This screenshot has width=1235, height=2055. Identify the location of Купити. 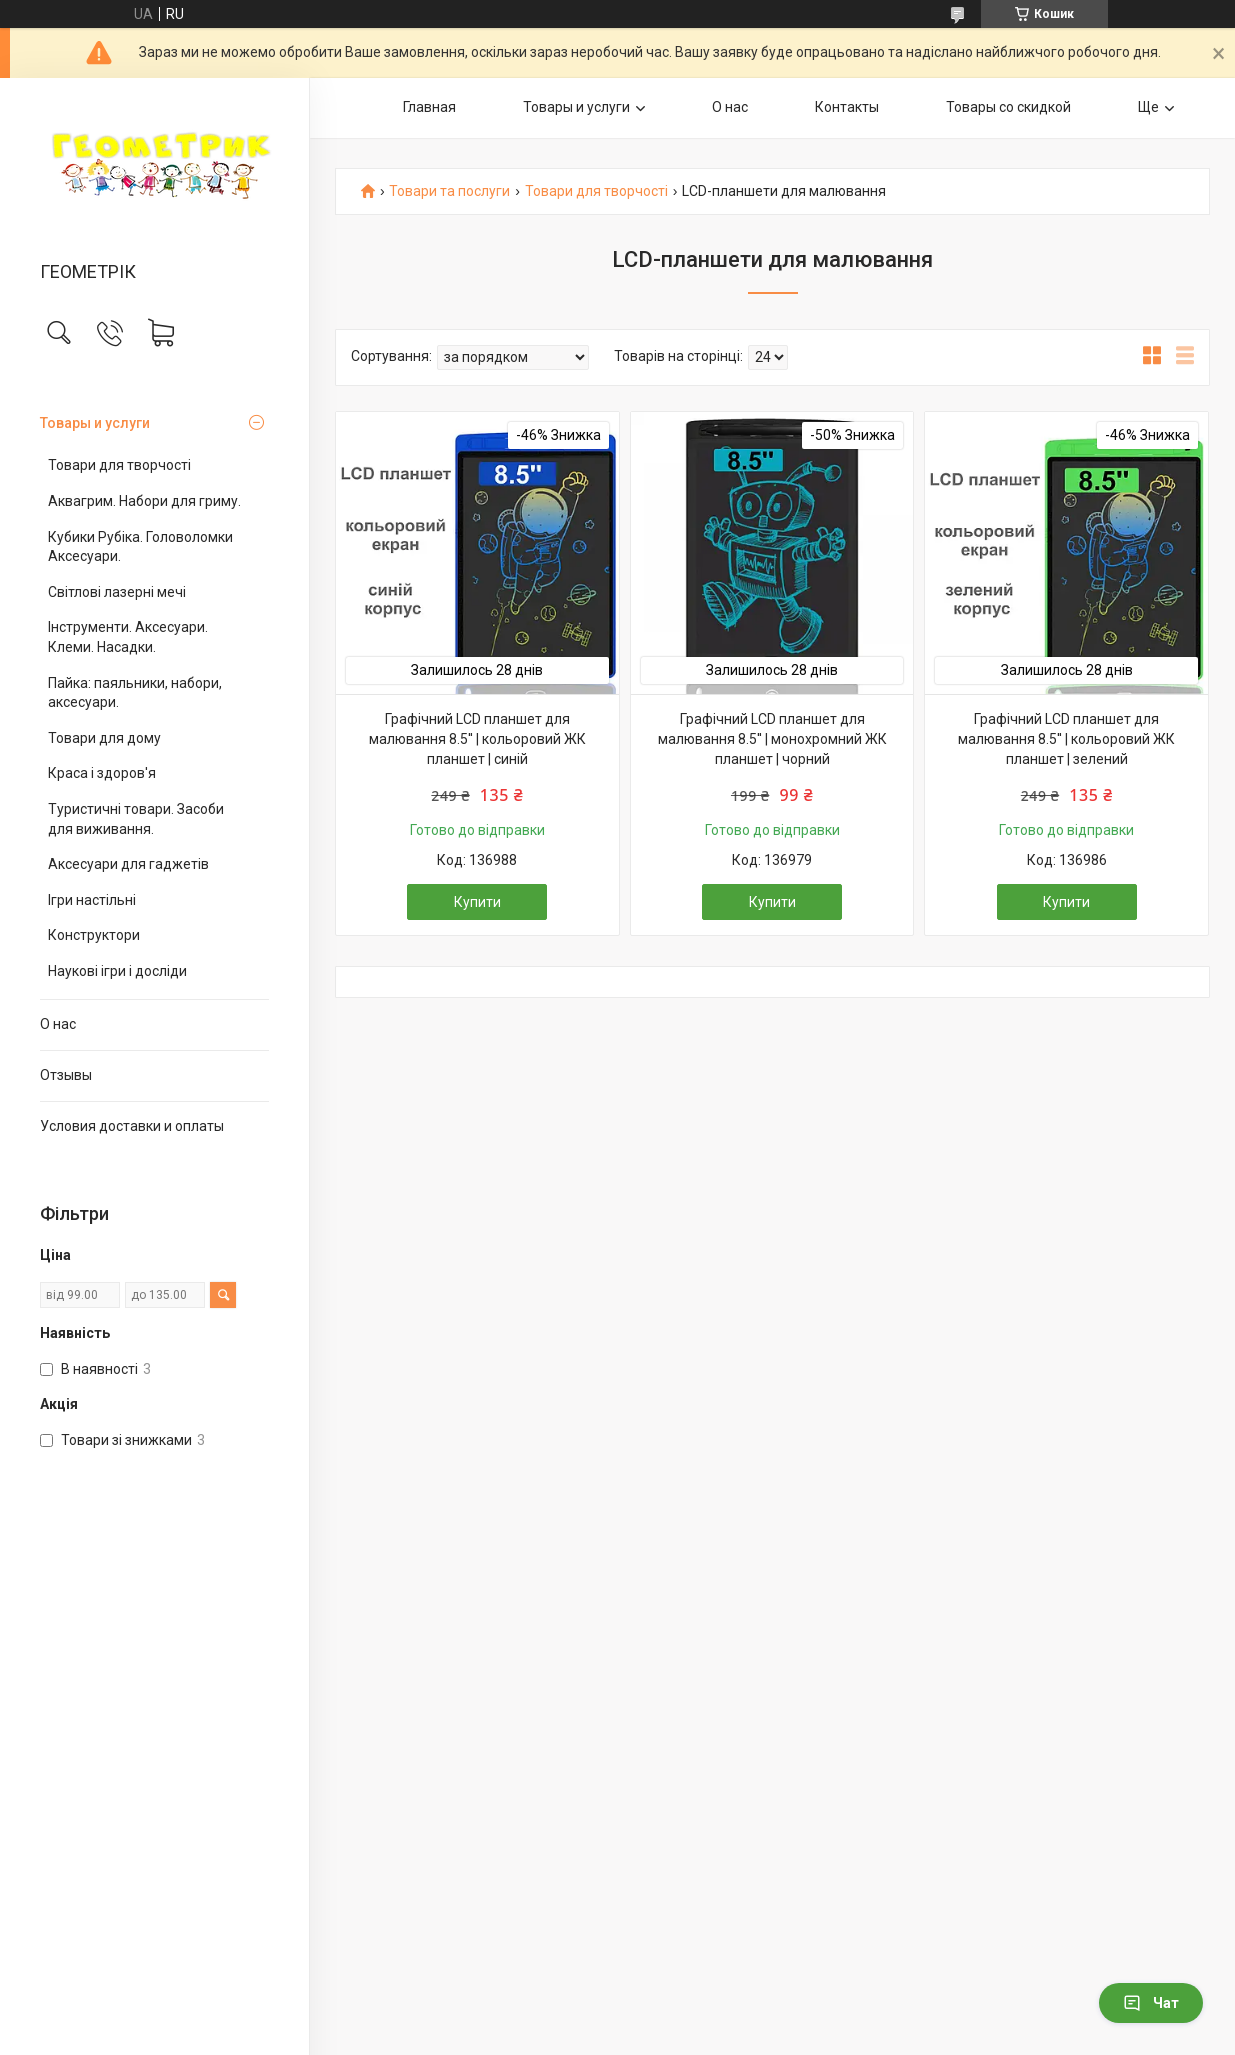
(477, 902).